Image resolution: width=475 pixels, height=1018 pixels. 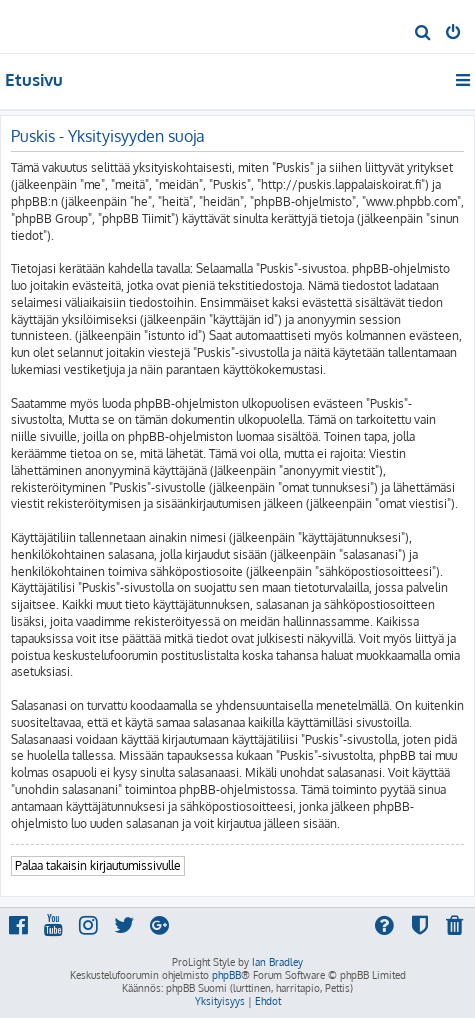 I want to click on Ian Bradley, so click(x=277, y=962).